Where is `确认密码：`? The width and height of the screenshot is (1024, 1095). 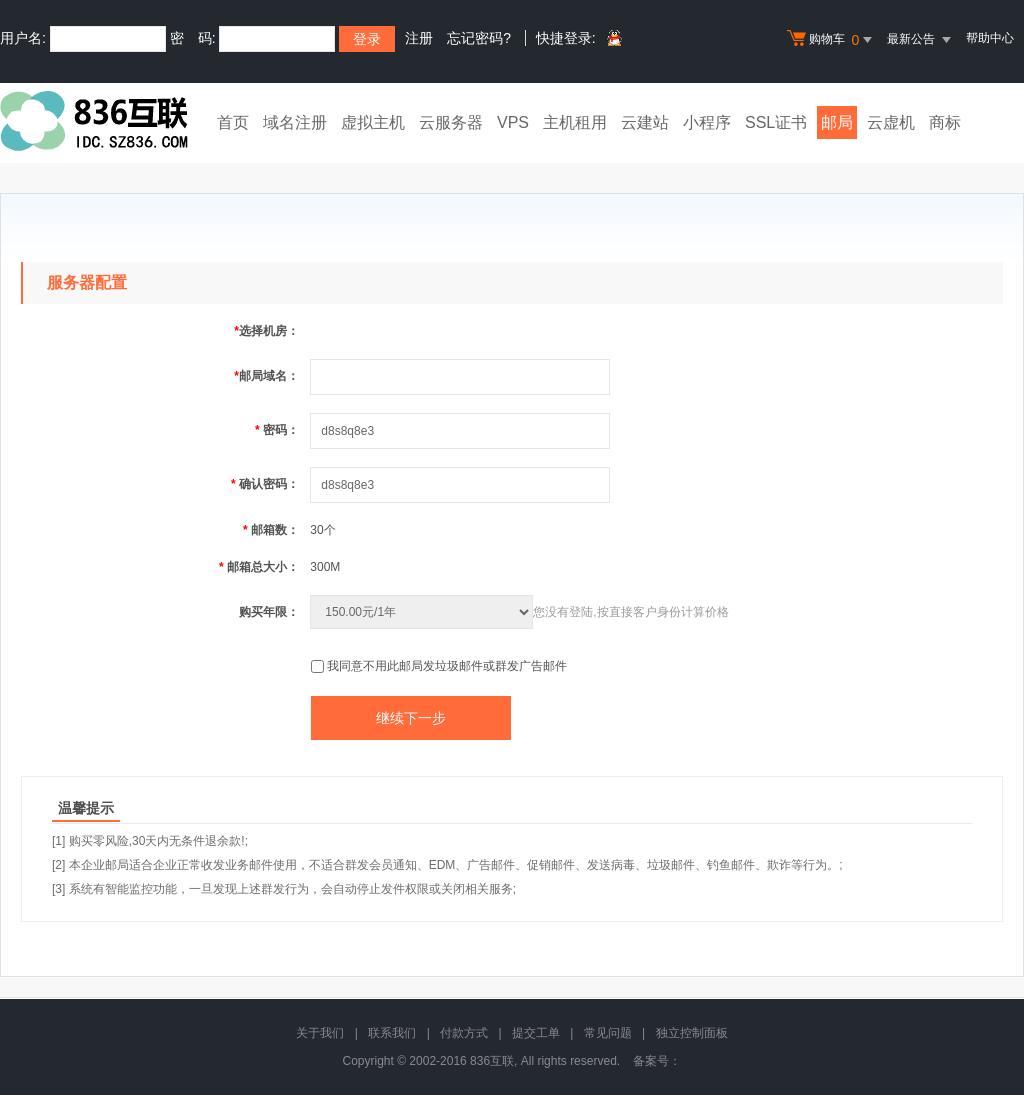 确认密码： is located at coordinates (265, 484).